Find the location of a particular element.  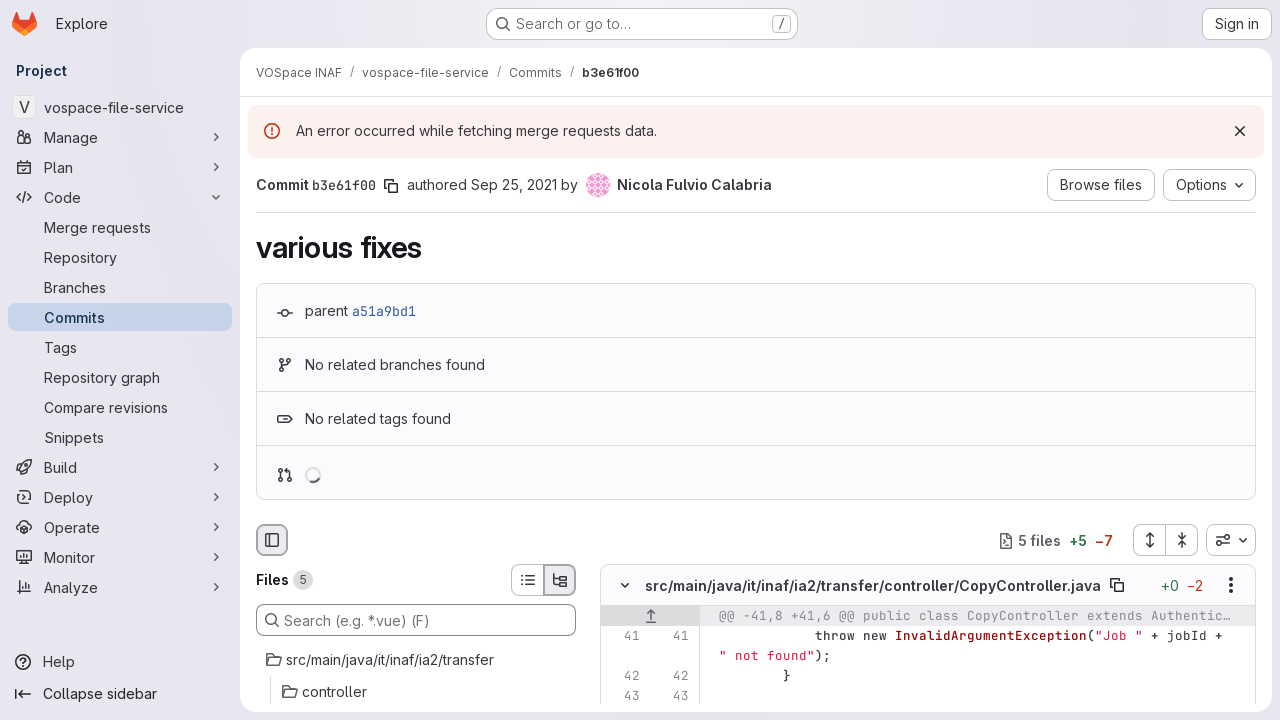

[Hide file contents] is located at coordinates (625, 586).